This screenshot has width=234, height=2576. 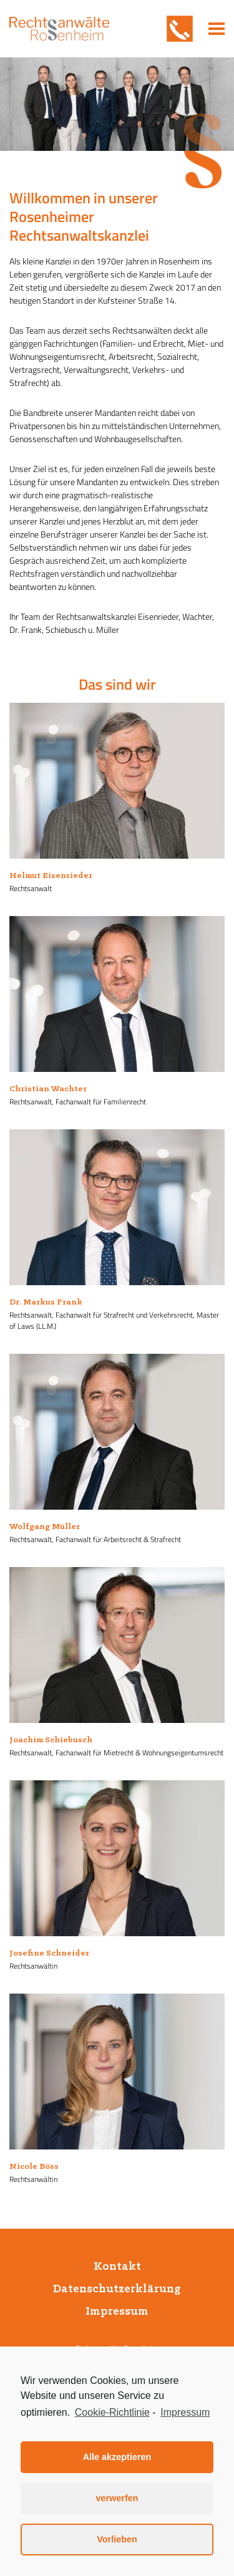 I want to click on Datenschutzerklärung, so click(x=117, y=2289).